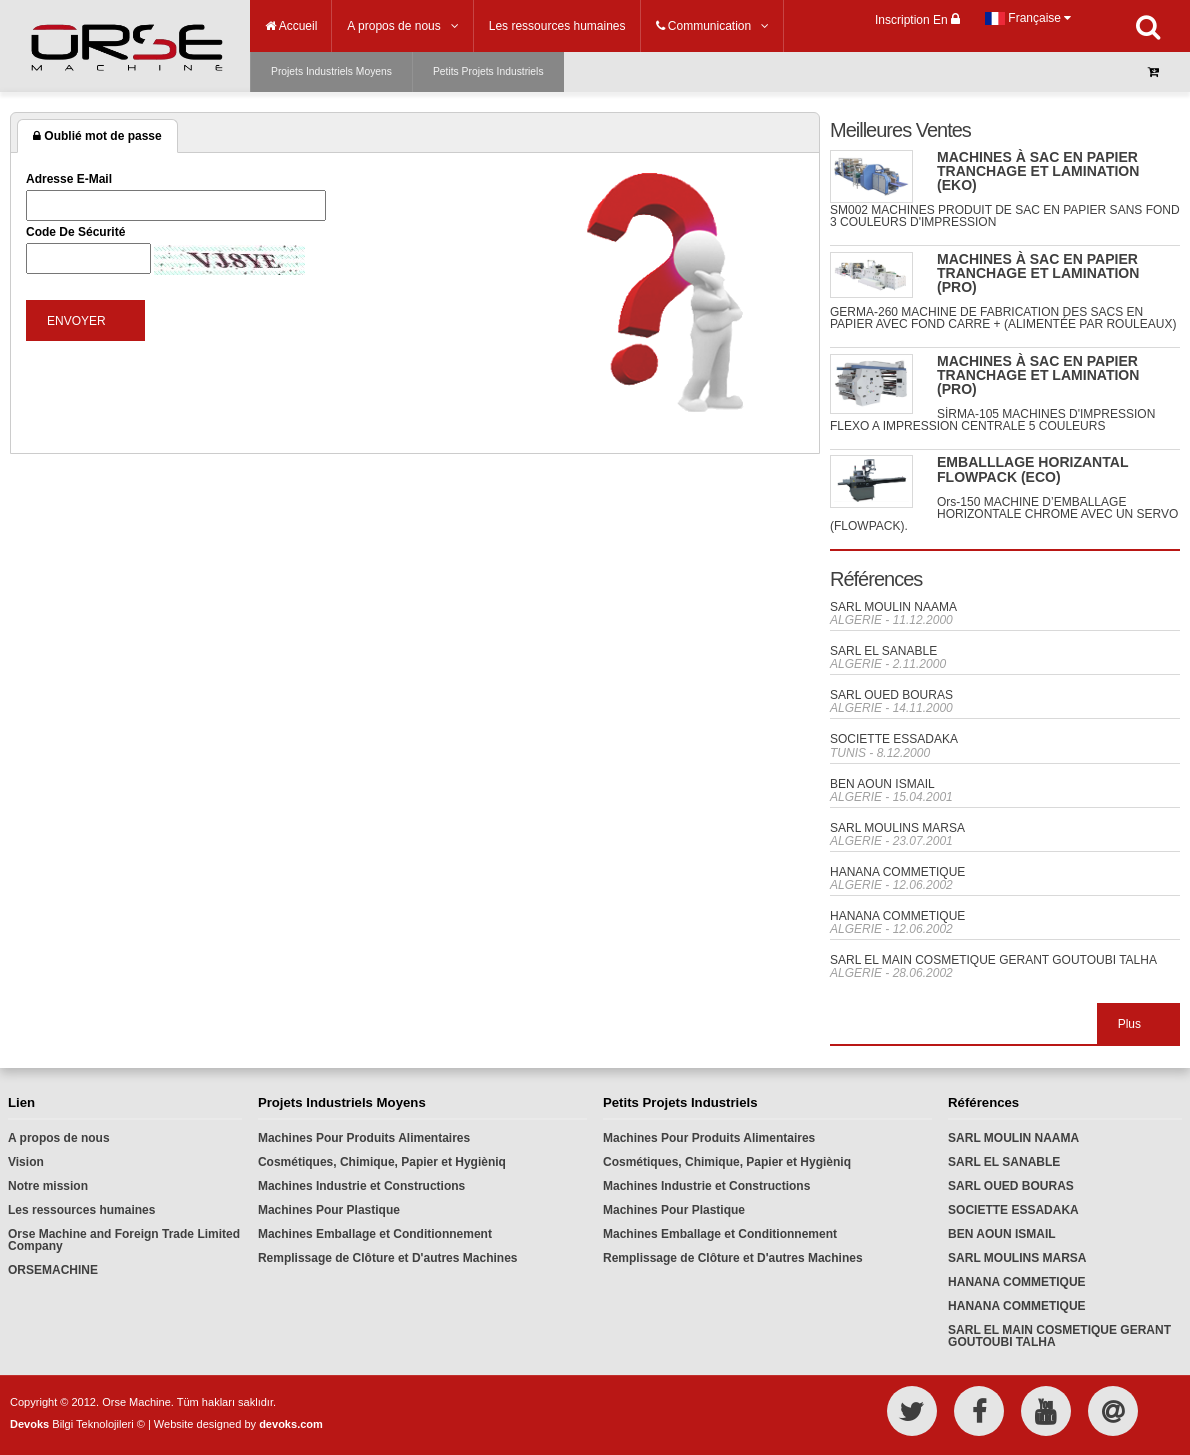 This screenshot has height=1455, width=1190. I want to click on SOCIETTE ESSADAKA, so click(894, 739).